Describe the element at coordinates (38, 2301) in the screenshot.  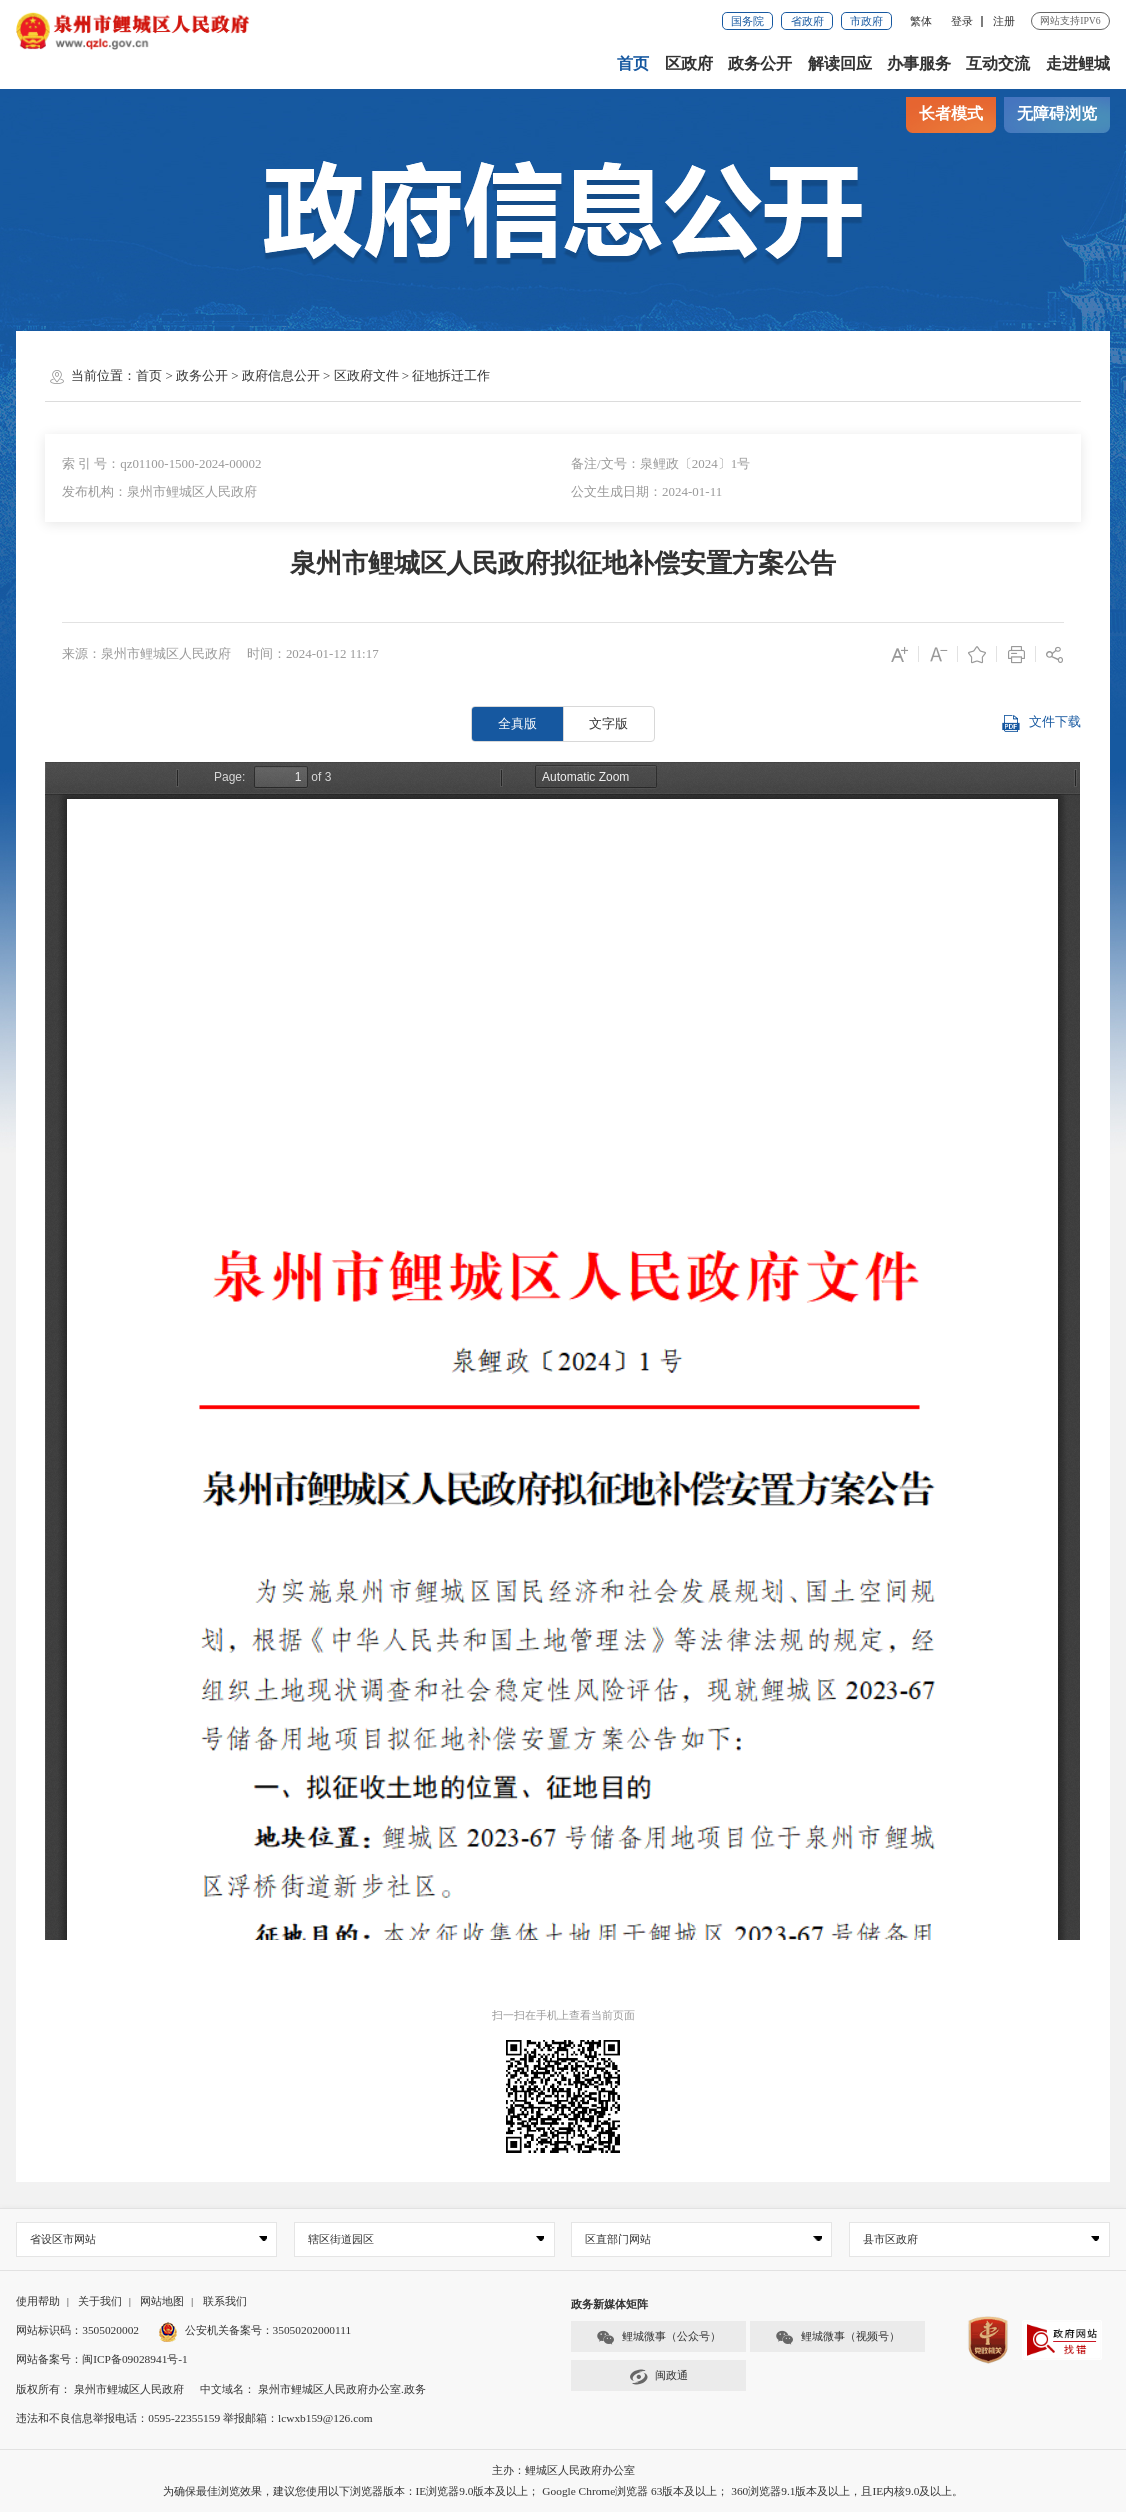
I see `使用帮助` at that location.